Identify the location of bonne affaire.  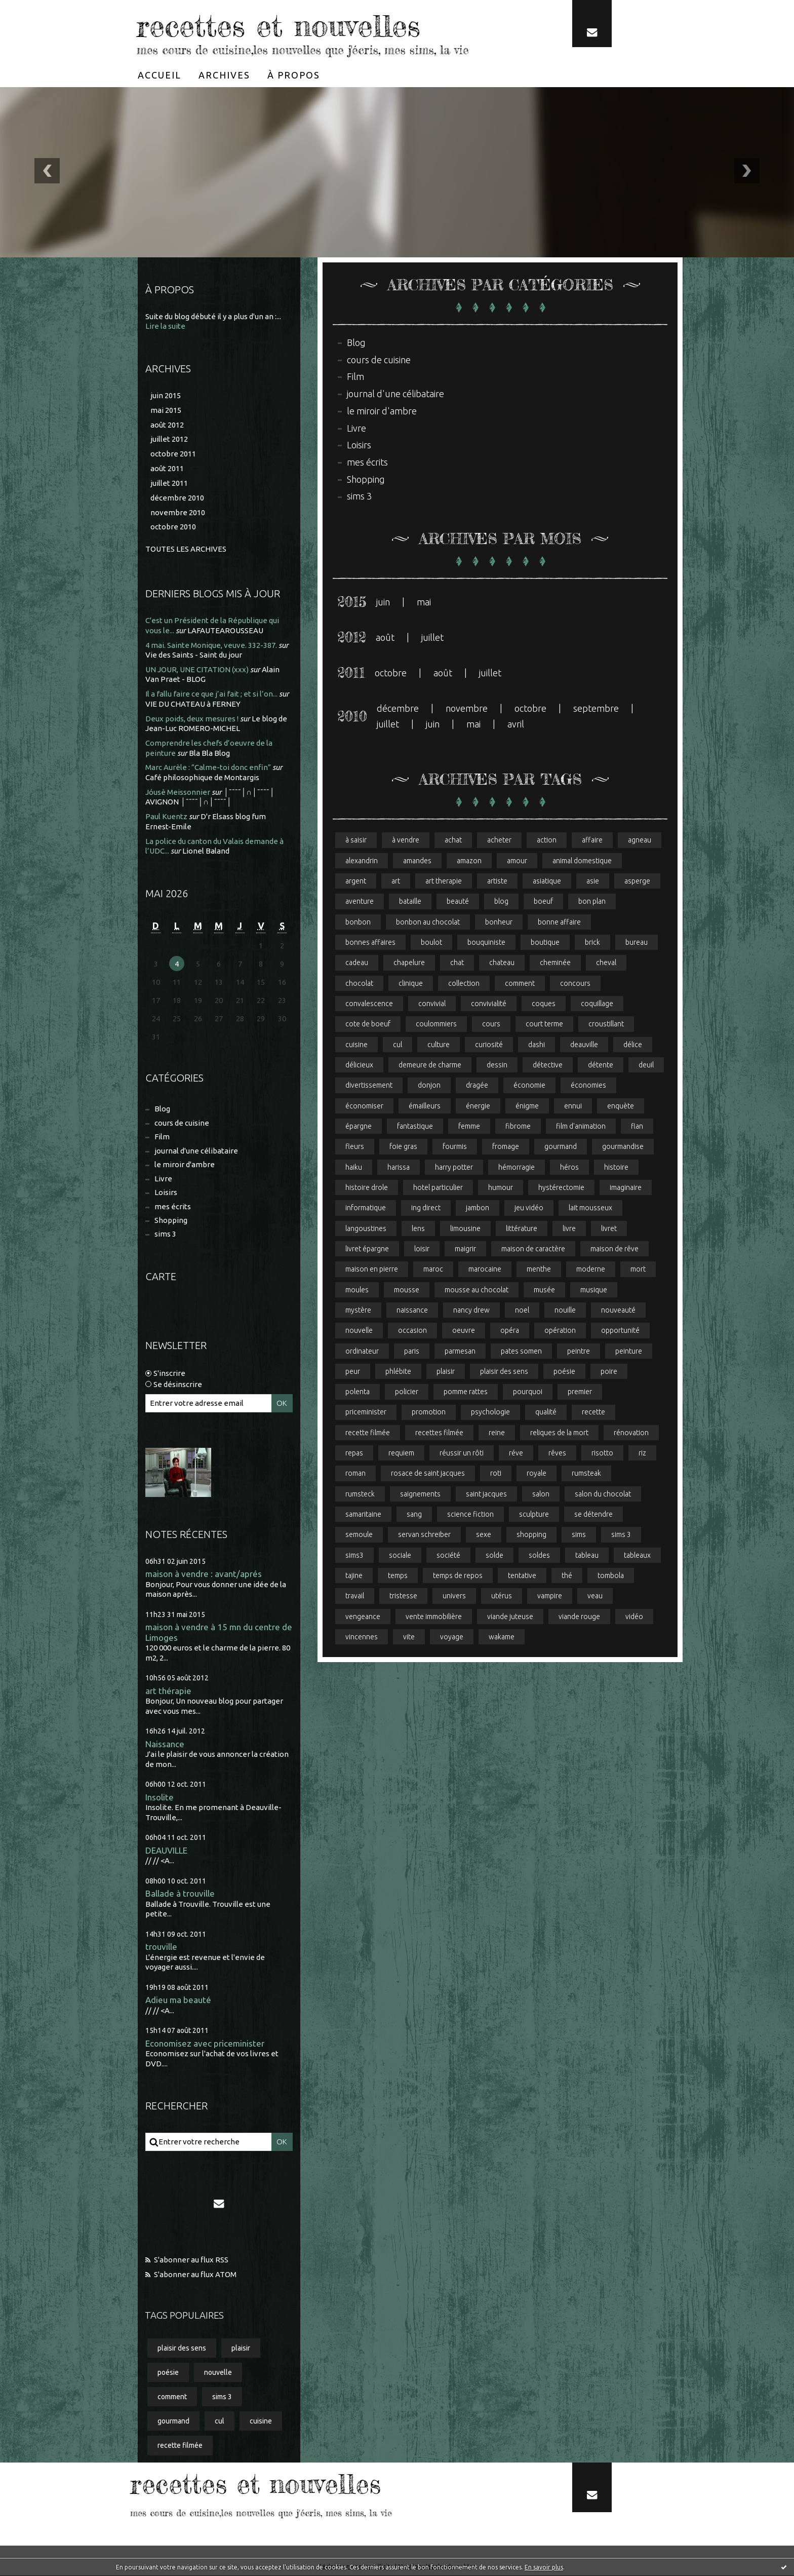
(559, 922).